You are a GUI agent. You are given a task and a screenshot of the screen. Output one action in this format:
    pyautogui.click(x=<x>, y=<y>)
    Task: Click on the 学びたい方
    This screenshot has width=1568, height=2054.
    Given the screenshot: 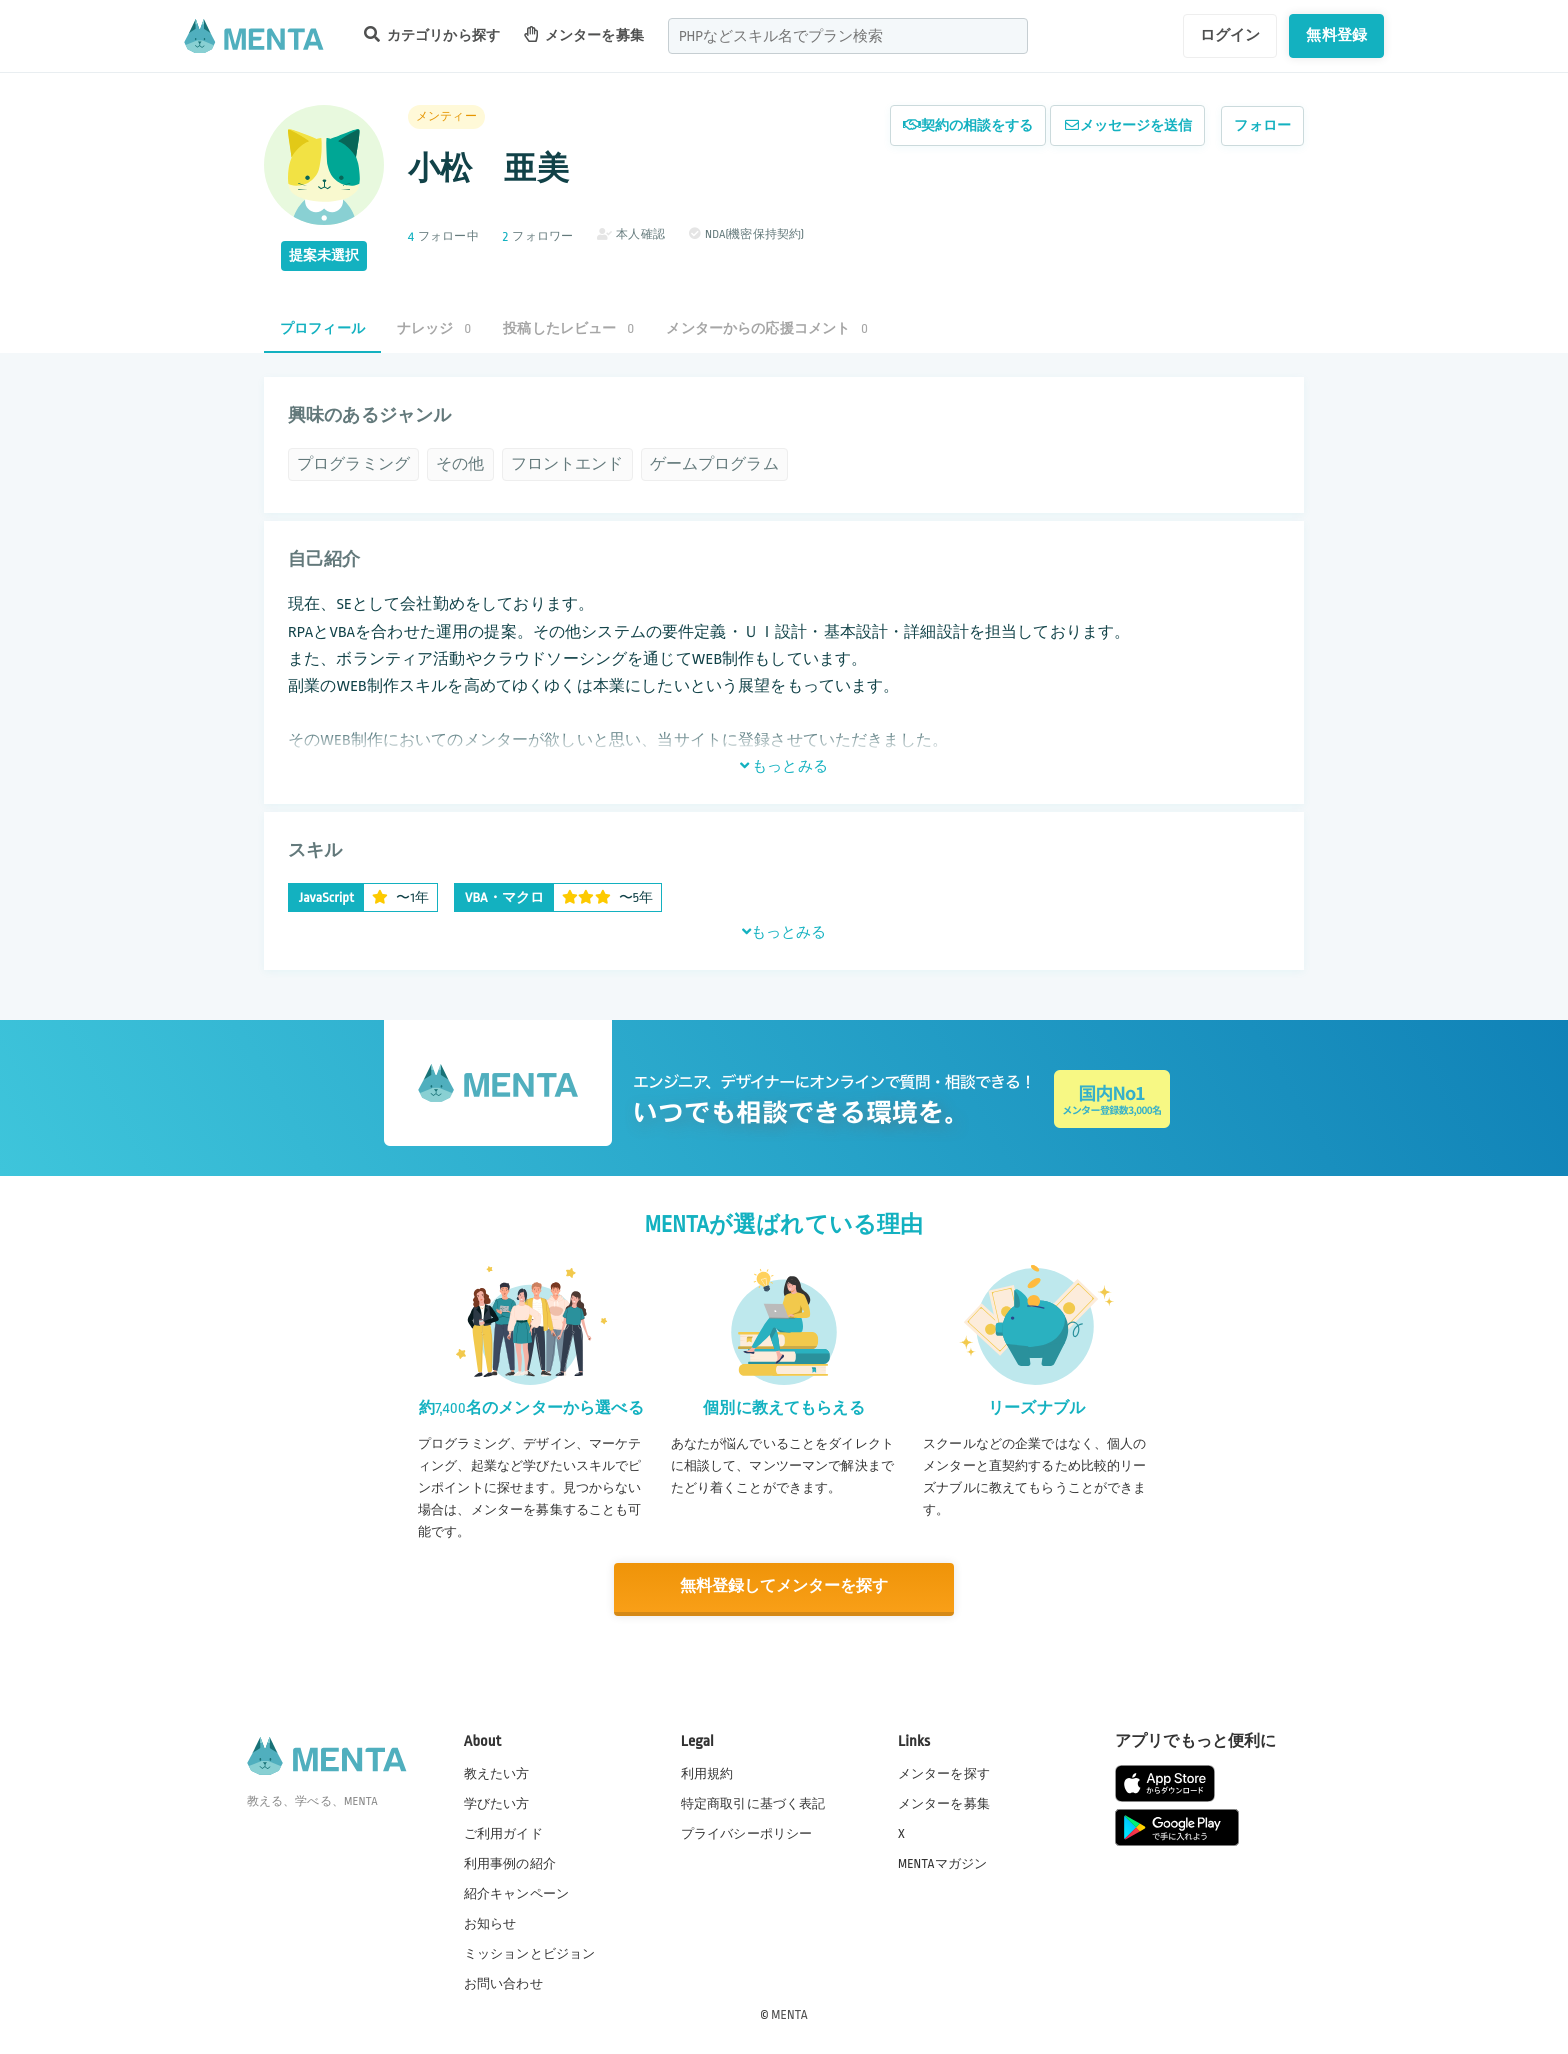 What is the action you would take?
    pyautogui.click(x=497, y=1803)
    